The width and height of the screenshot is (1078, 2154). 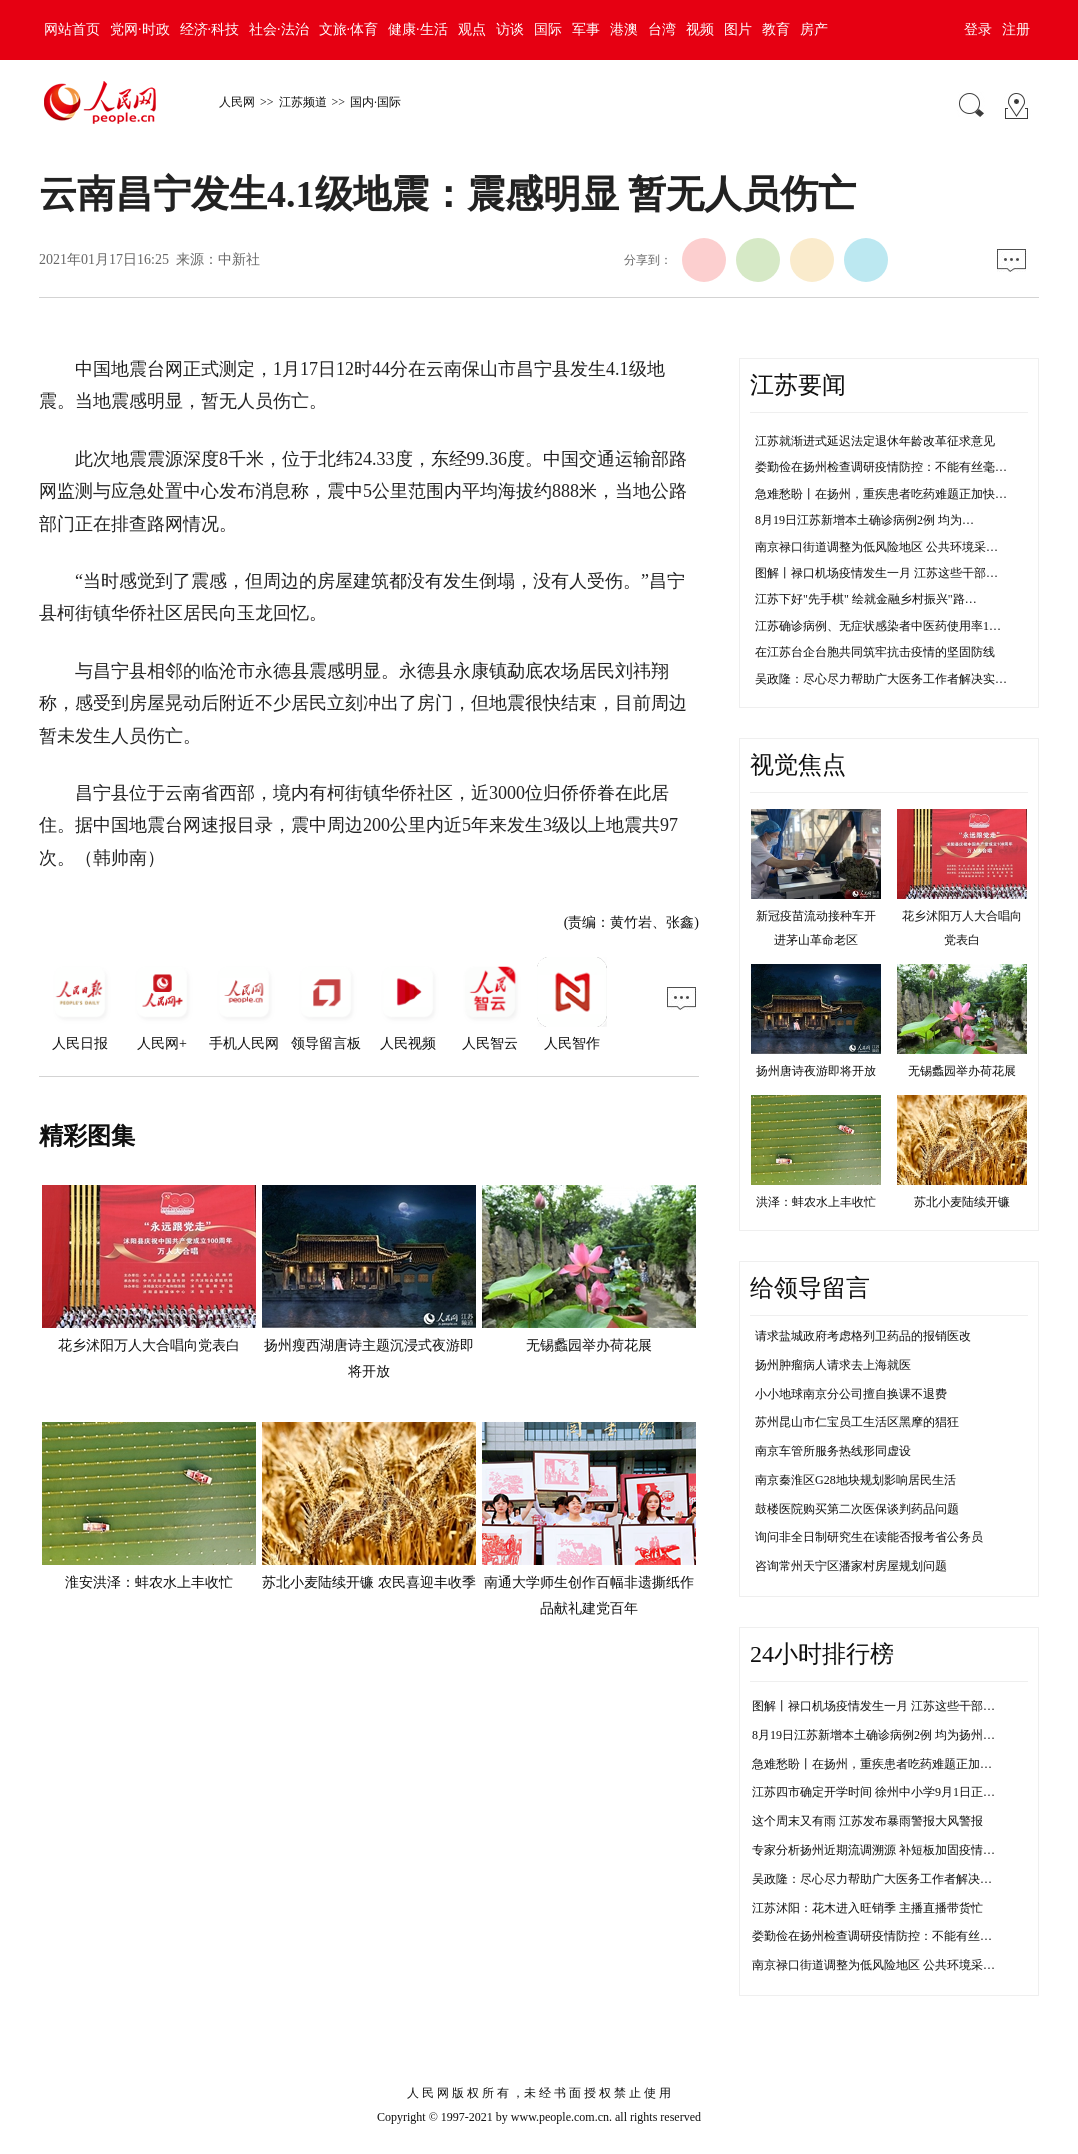 I want to click on 扬州唐诗夜游即将开放, so click(x=816, y=1071).